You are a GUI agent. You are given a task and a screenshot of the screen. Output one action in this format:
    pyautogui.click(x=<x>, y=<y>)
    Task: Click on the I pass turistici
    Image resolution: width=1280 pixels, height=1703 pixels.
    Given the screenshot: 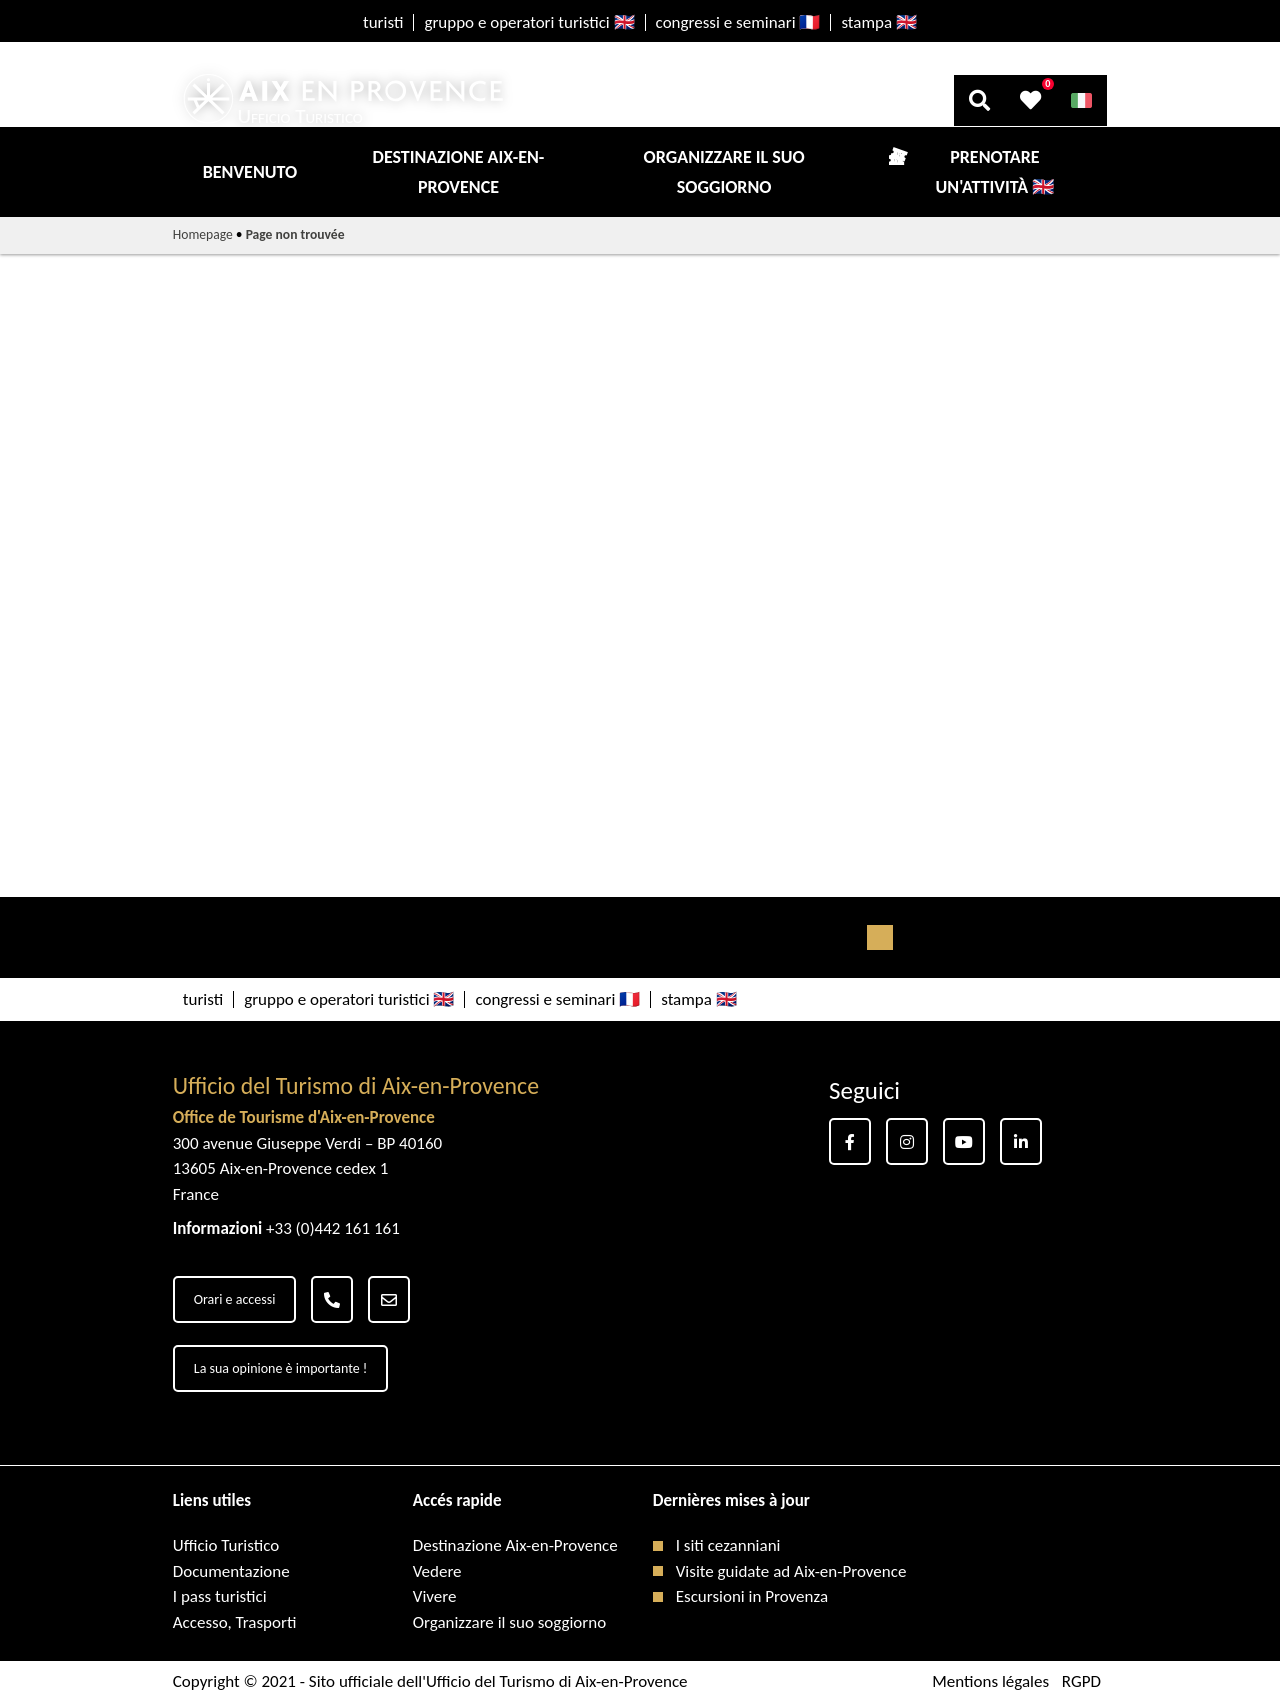 What is the action you would take?
    pyautogui.click(x=220, y=1596)
    